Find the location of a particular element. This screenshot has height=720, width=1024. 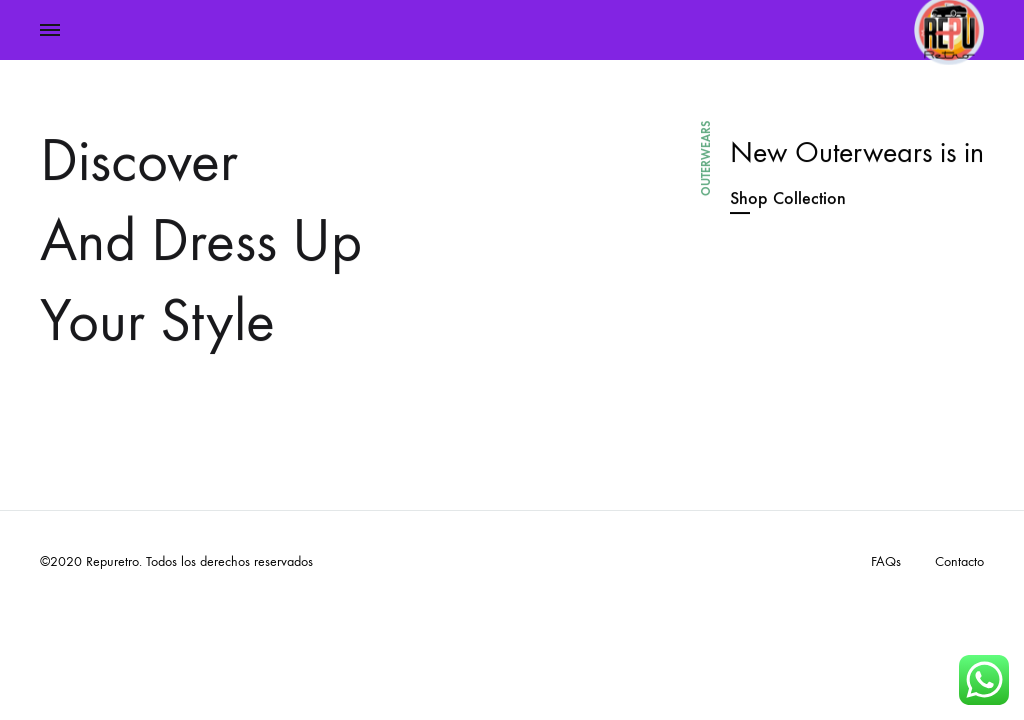

Contacto is located at coordinates (959, 561).